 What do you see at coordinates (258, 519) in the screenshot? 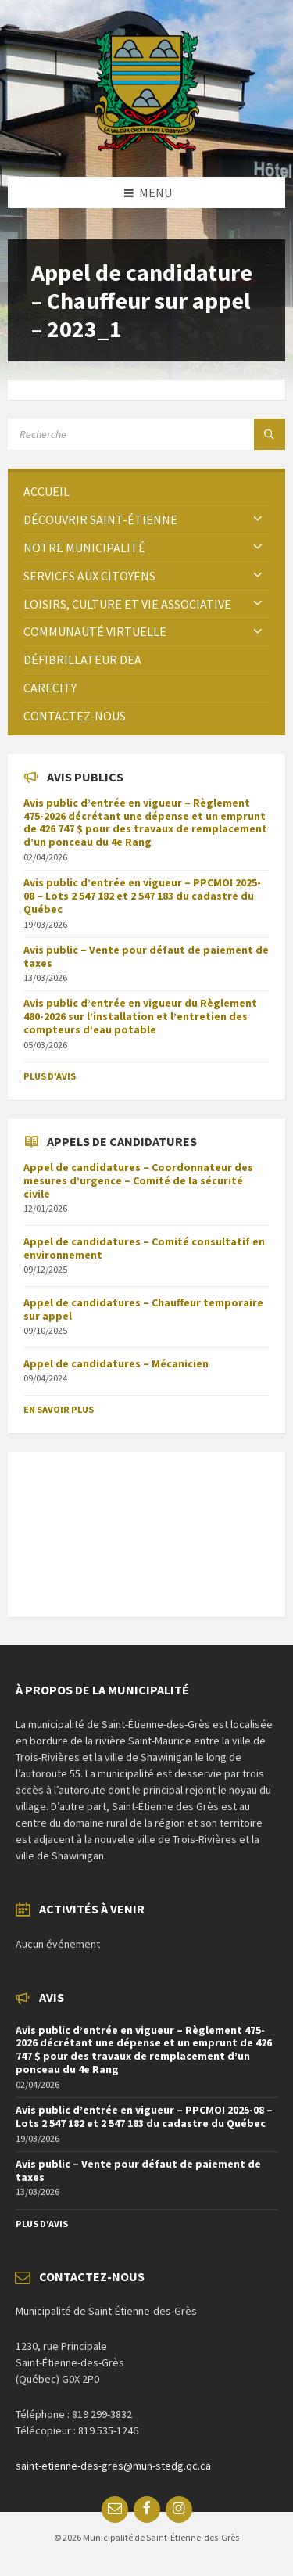
I see `[Expand submenu]` at bounding box center [258, 519].